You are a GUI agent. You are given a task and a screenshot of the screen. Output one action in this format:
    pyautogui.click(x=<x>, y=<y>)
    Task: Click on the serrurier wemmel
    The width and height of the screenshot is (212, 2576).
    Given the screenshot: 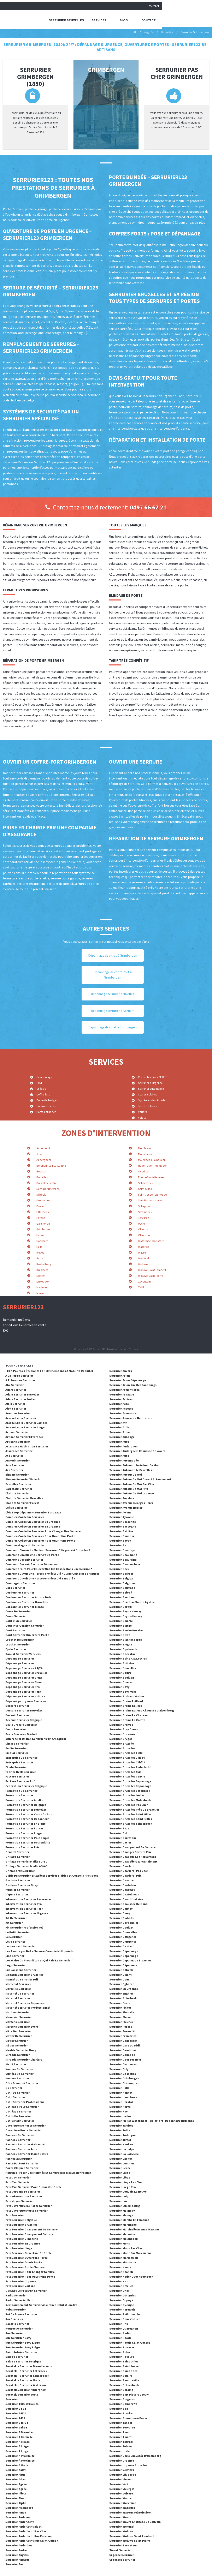 What is the action you would take?
    pyautogui.click(x=121, y=2526)
    